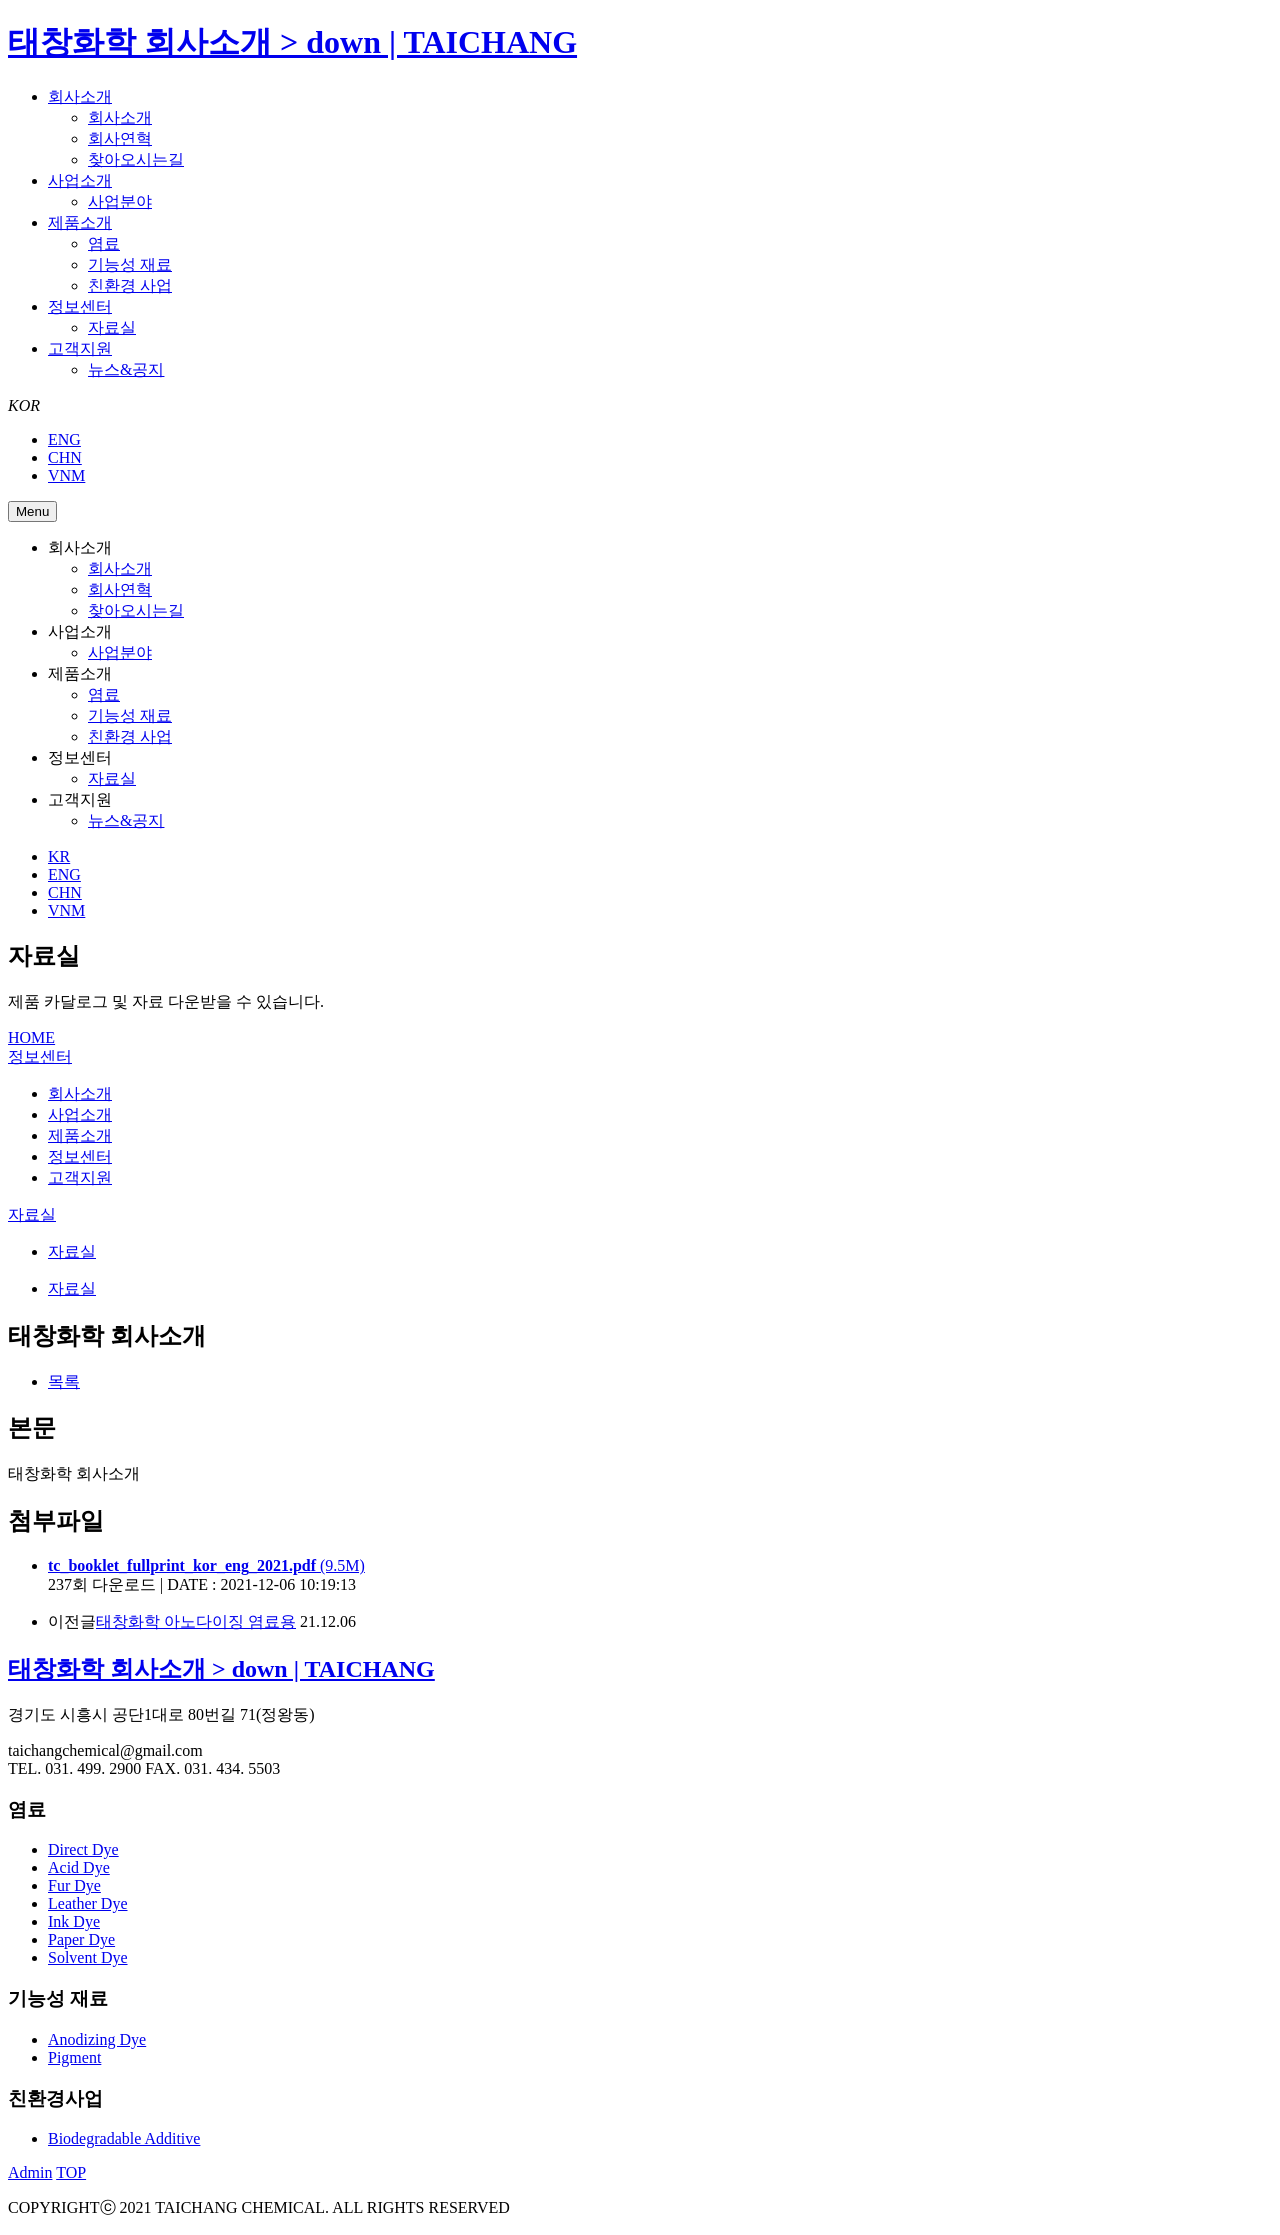 Image resolution: width=1280 pixels, height=2235 pixels. What do you see at coordinates (88, 1903) in the screenshot?
I see `Leather Dye` at bounding box center [88, 1903].